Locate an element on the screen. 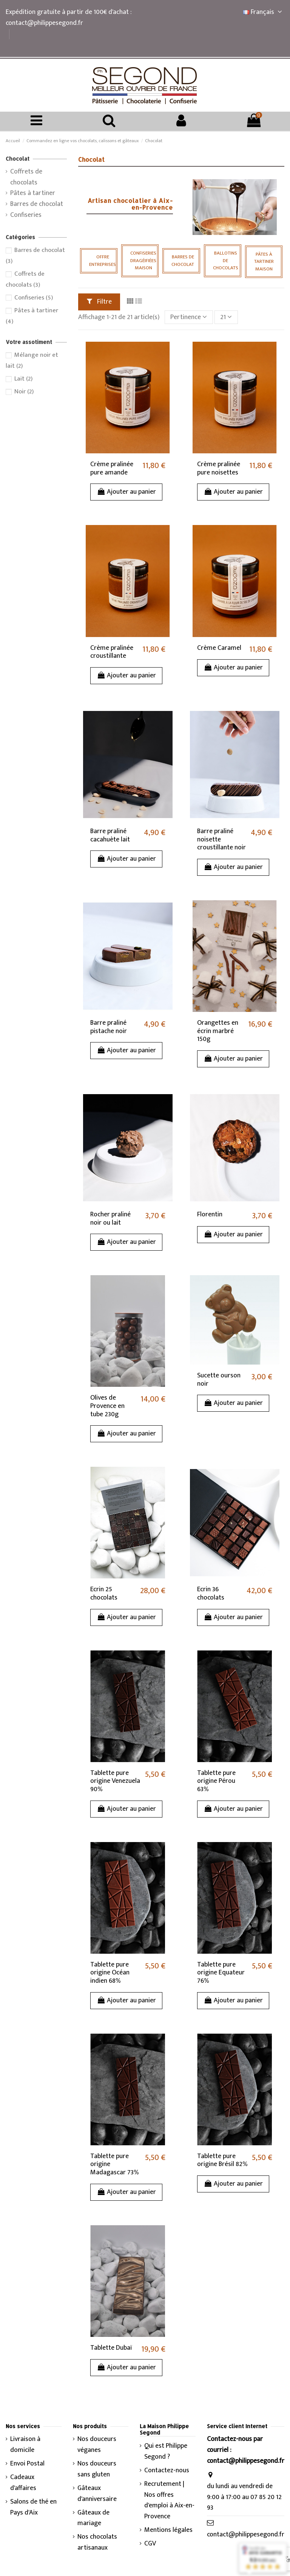 The image size is (290, 2576). Ecrin 25 chocolats is located at coordinates (103, 1593).